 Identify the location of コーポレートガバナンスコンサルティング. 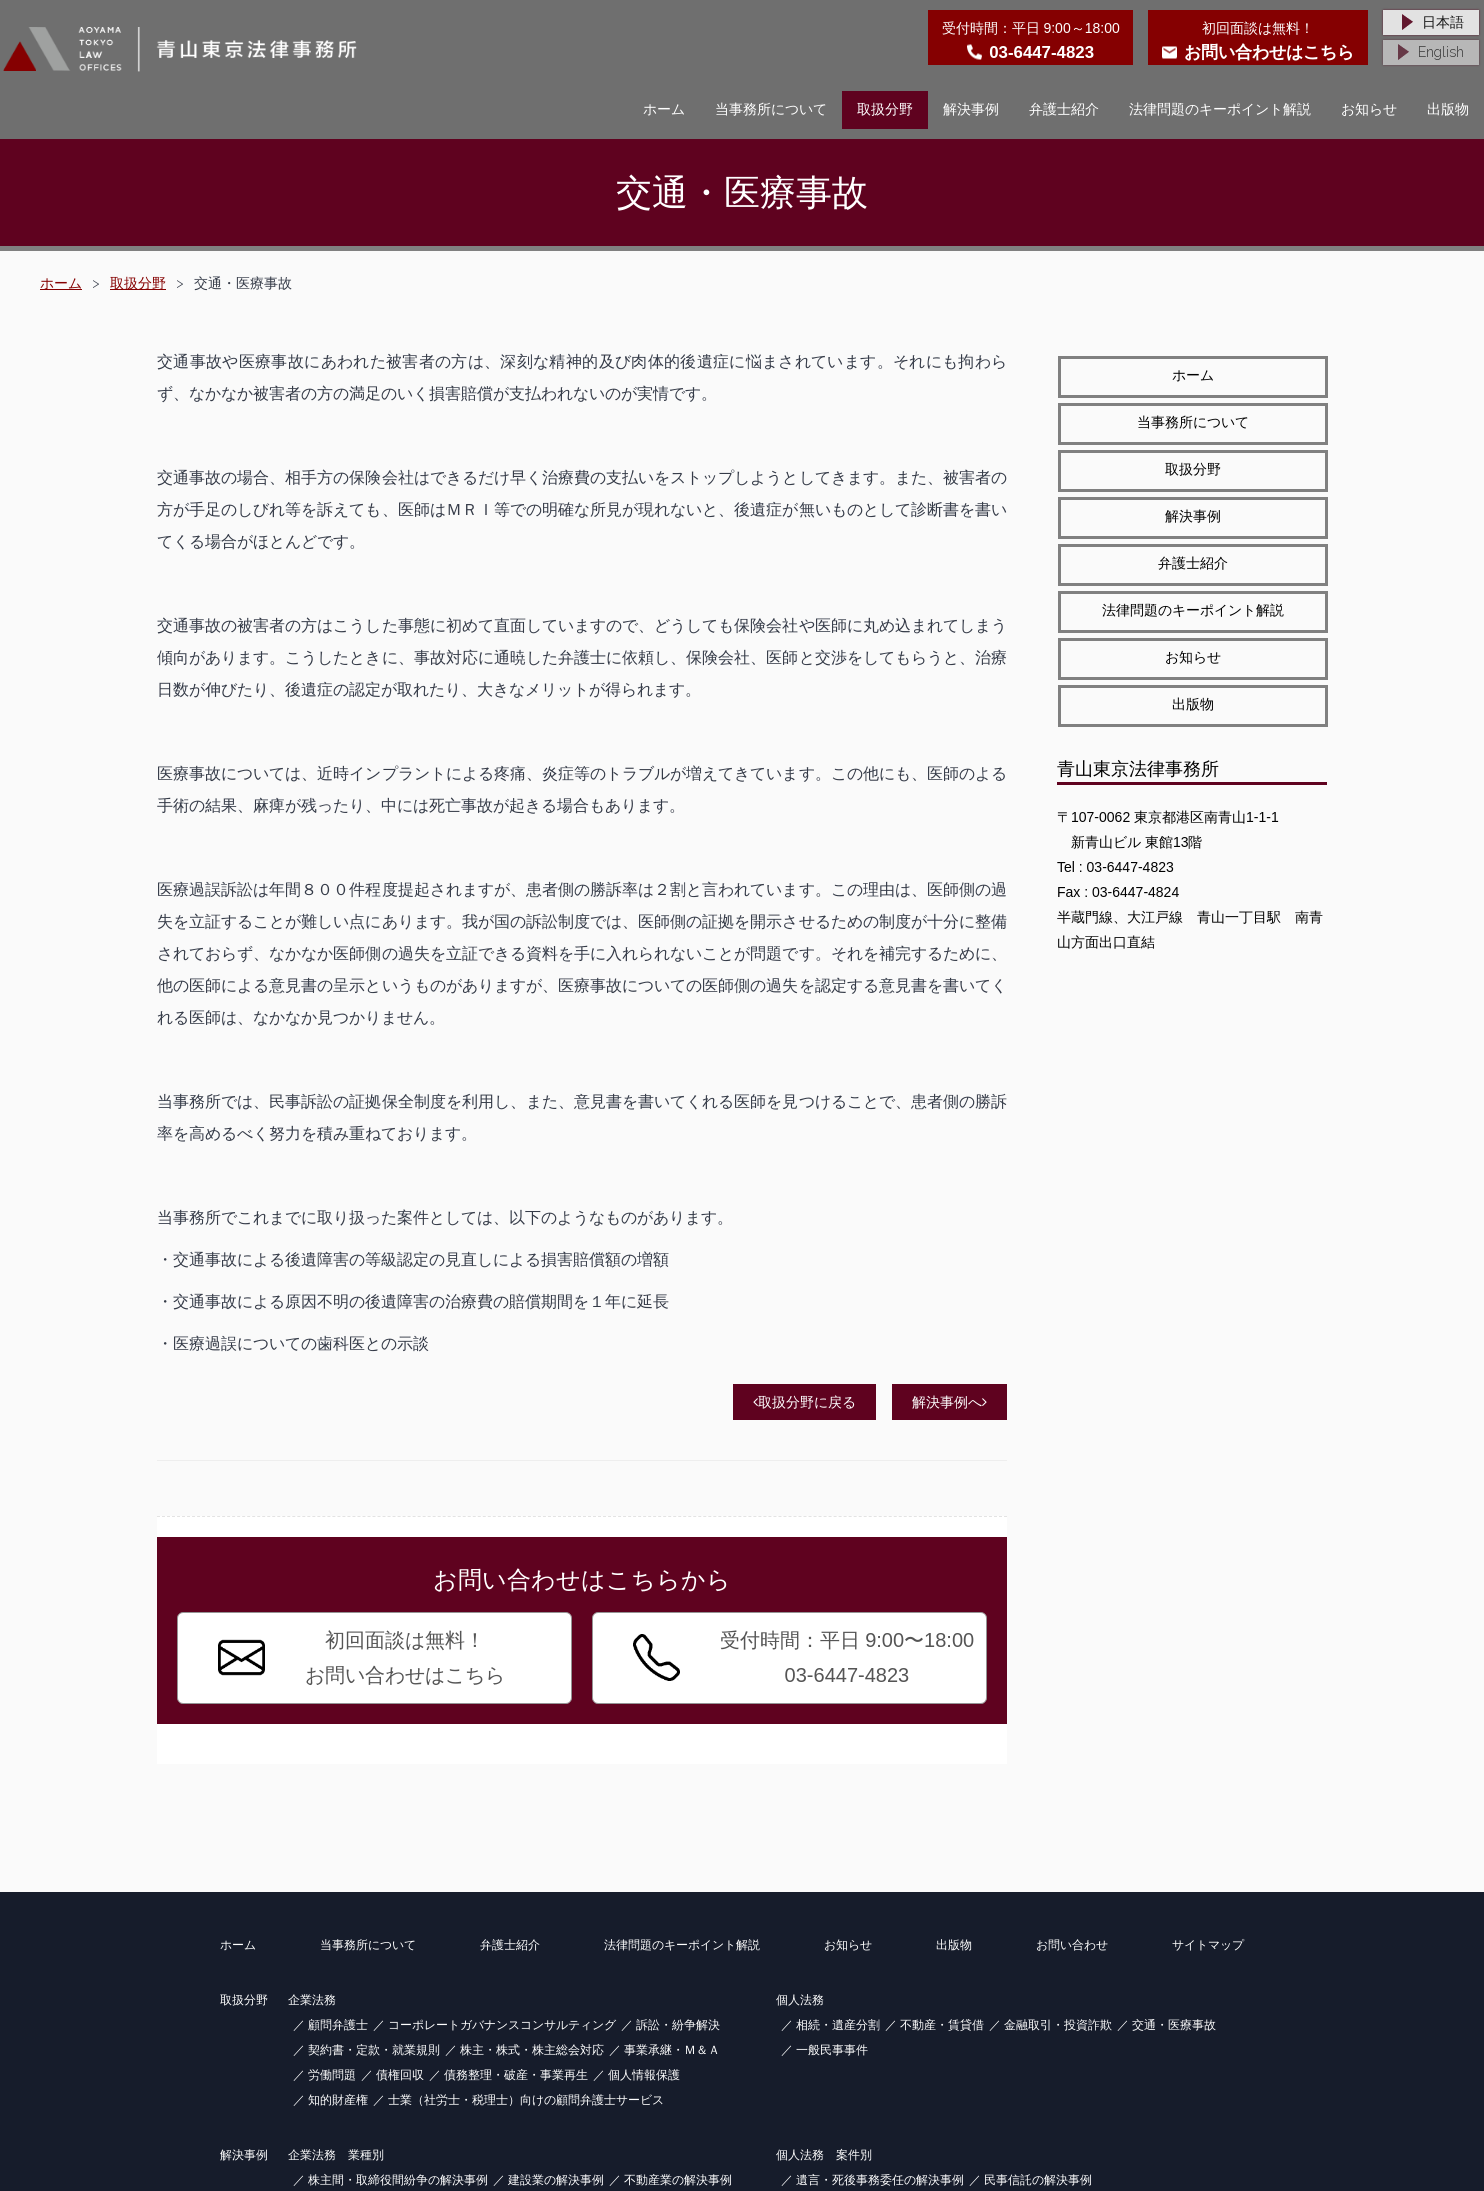
(502, 2025).